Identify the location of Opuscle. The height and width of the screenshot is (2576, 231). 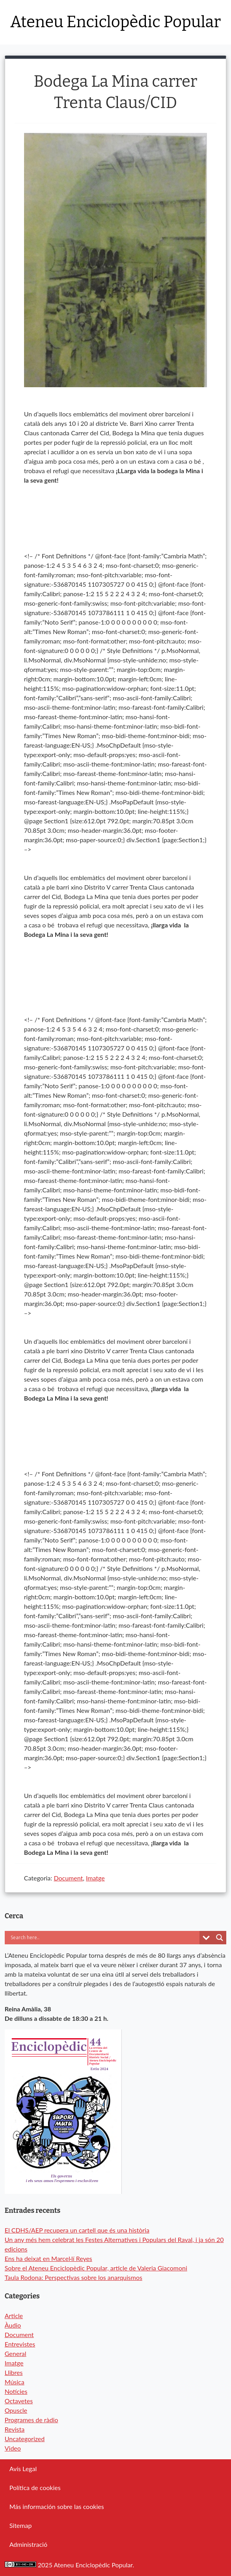
(16, 2410).